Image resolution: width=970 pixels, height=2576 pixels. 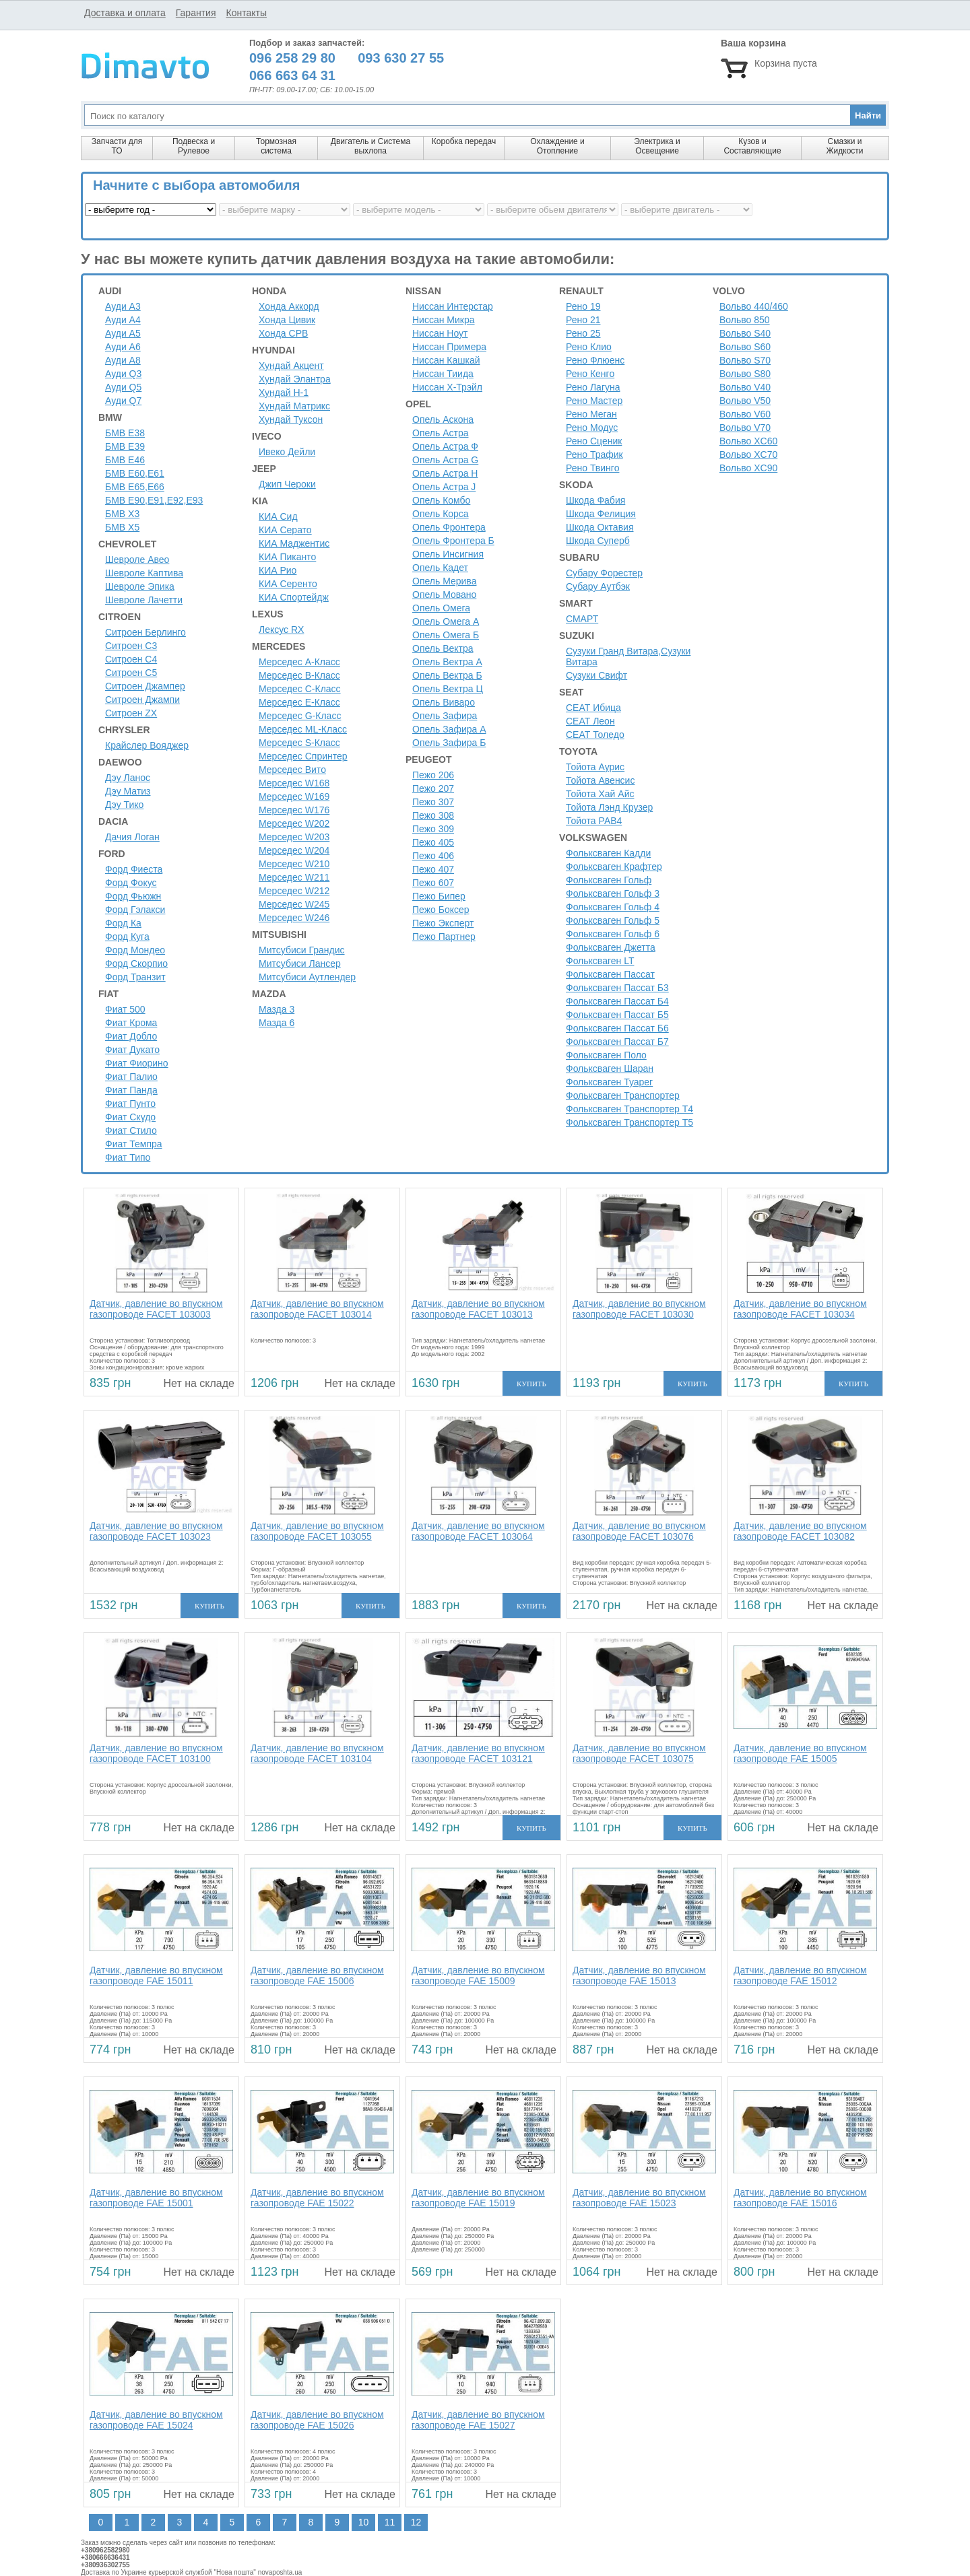 I want to click on Фольксваген Пассат Б4, so click(x=617, y=1001).